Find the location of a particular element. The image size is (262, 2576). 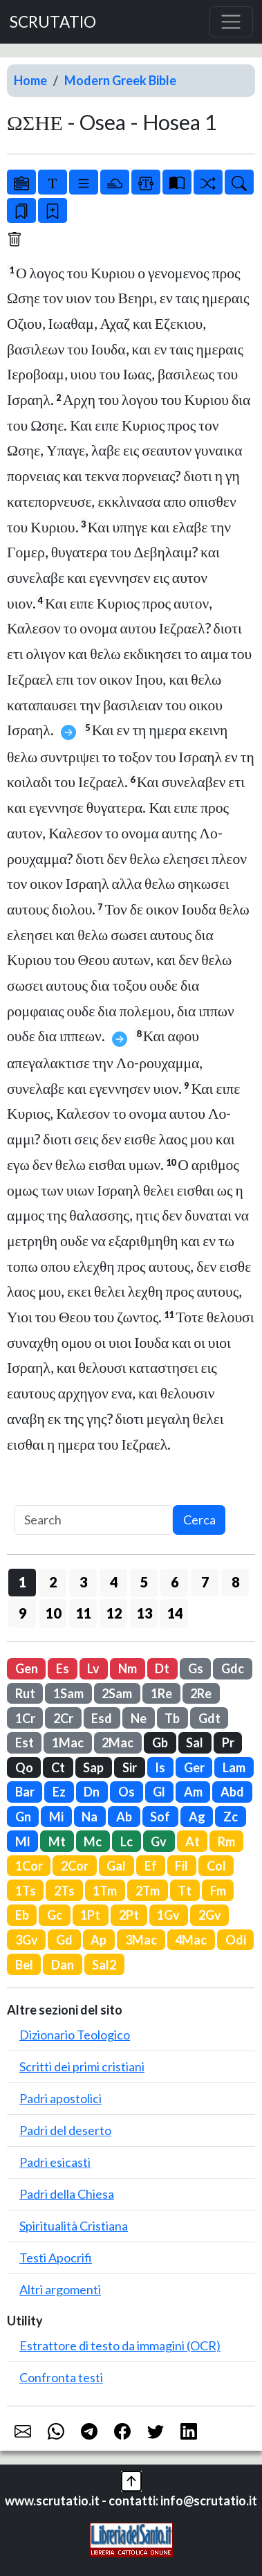

Mt [button] is located at coordinates (57, 1841).